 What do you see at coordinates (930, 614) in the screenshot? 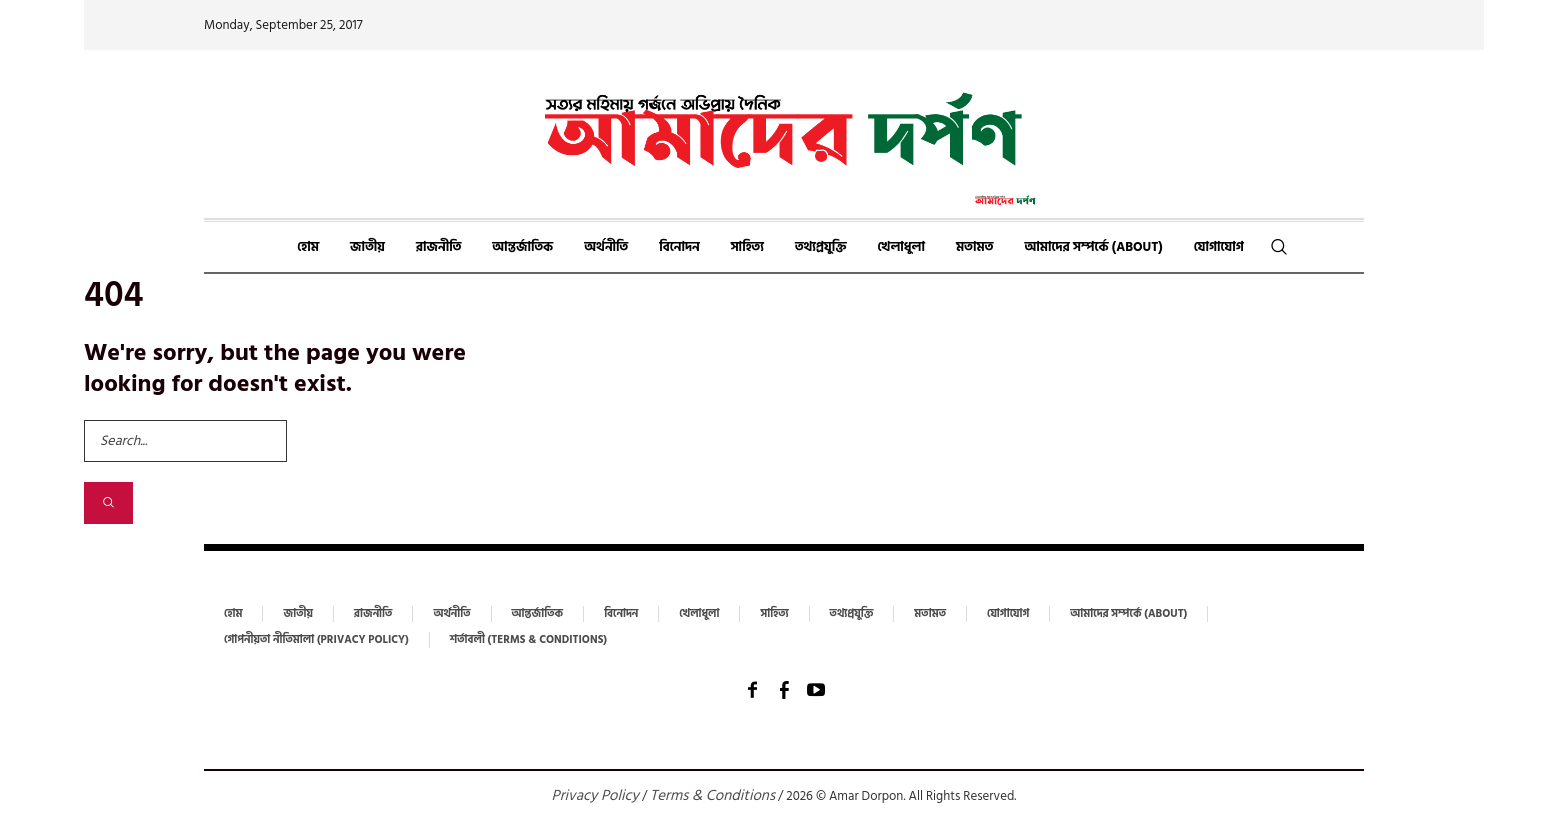
I see `মতামত` at bounding box center [930, 614].